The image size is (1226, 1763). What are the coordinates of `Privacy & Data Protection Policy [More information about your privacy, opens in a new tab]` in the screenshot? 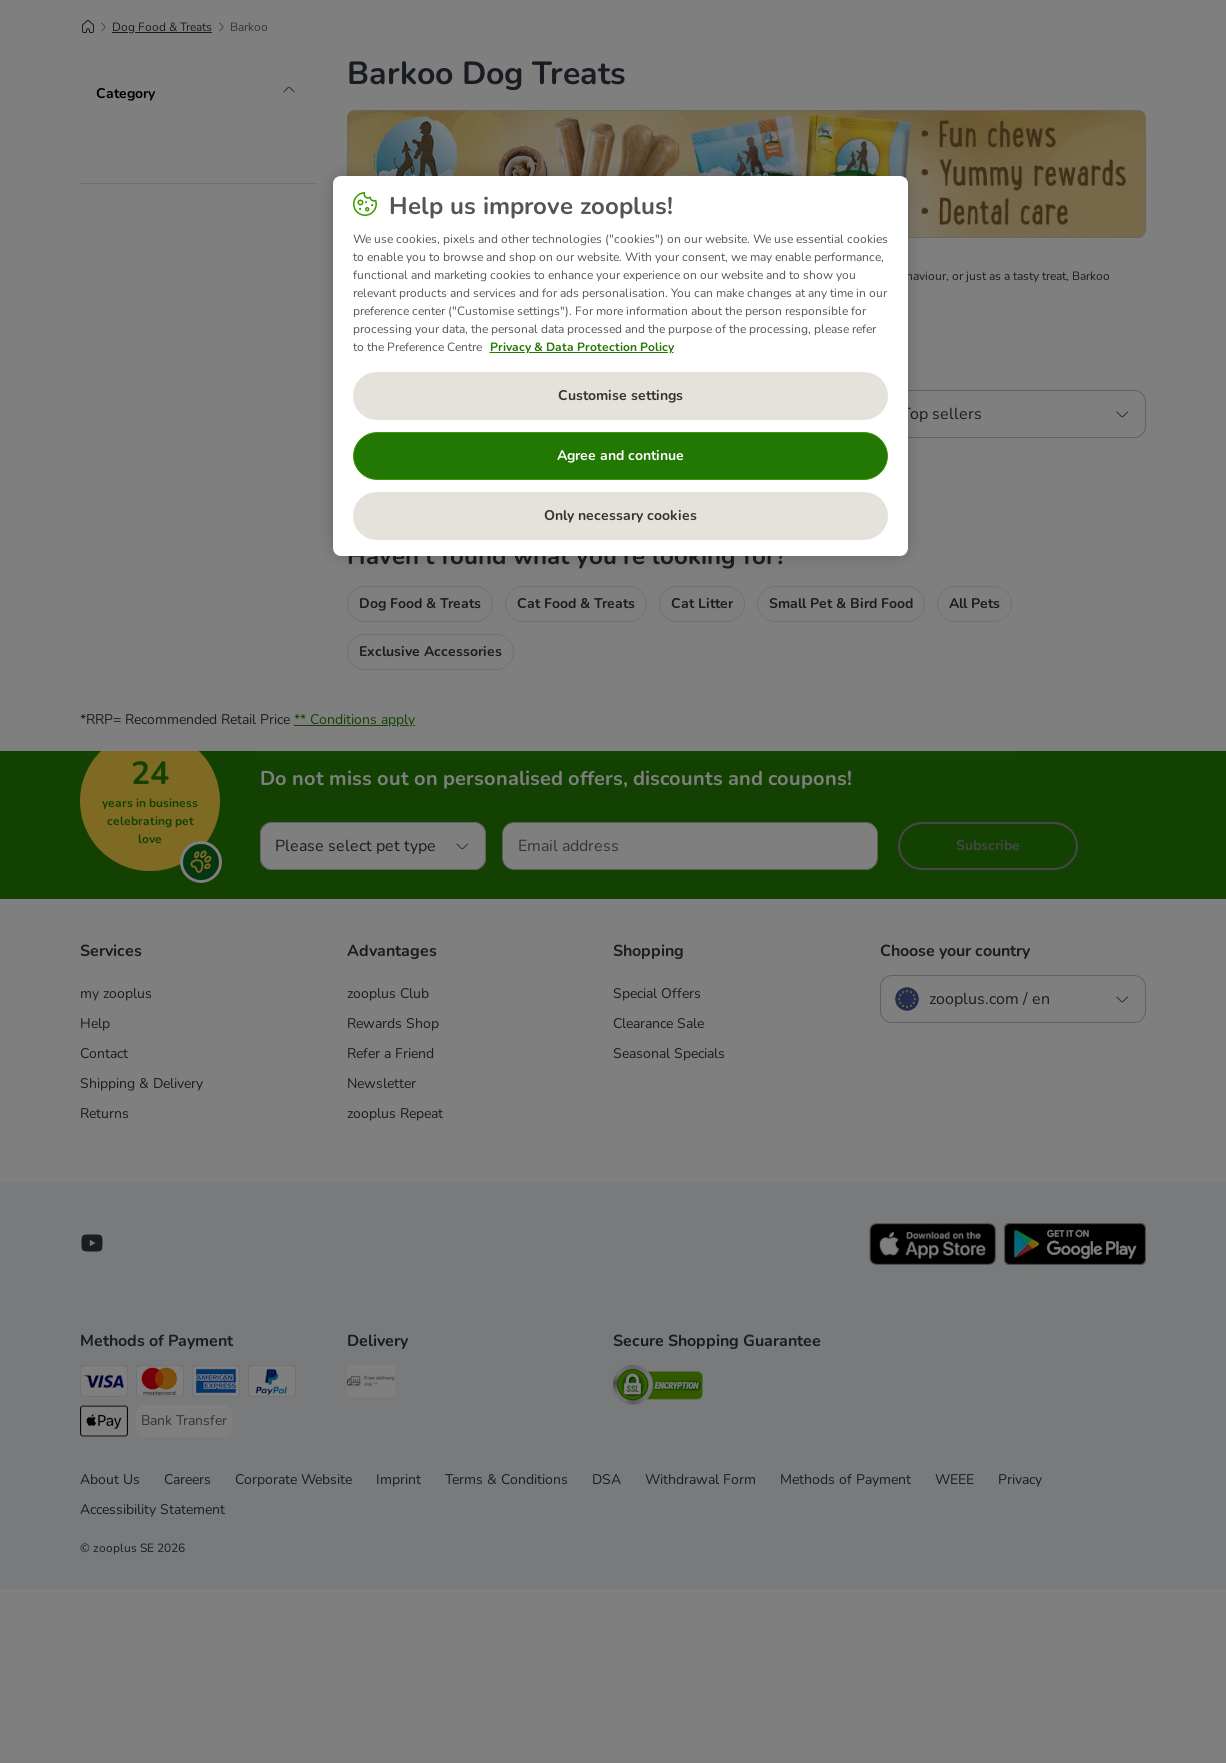 It's located at (582, 347).